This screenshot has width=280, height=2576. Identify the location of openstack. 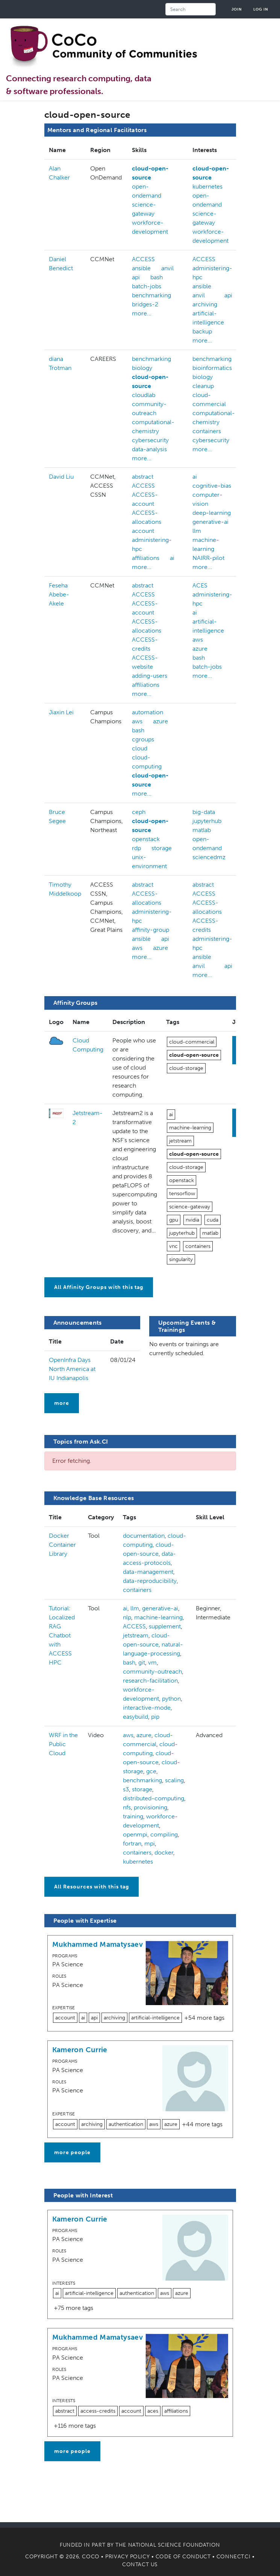
(146, 839).